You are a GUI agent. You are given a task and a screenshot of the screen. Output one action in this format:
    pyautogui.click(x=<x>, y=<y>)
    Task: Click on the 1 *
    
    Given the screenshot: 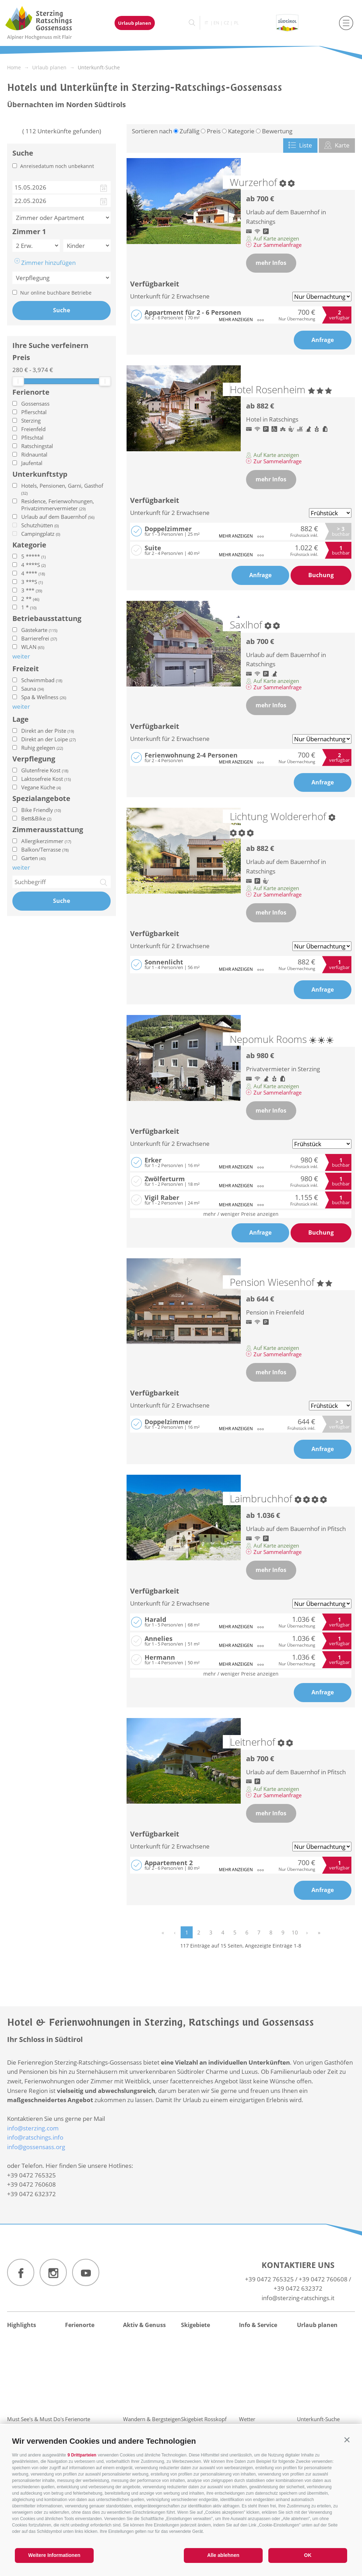 What is the action you would take?
    pyautogui.click(x=28, y=607)
    